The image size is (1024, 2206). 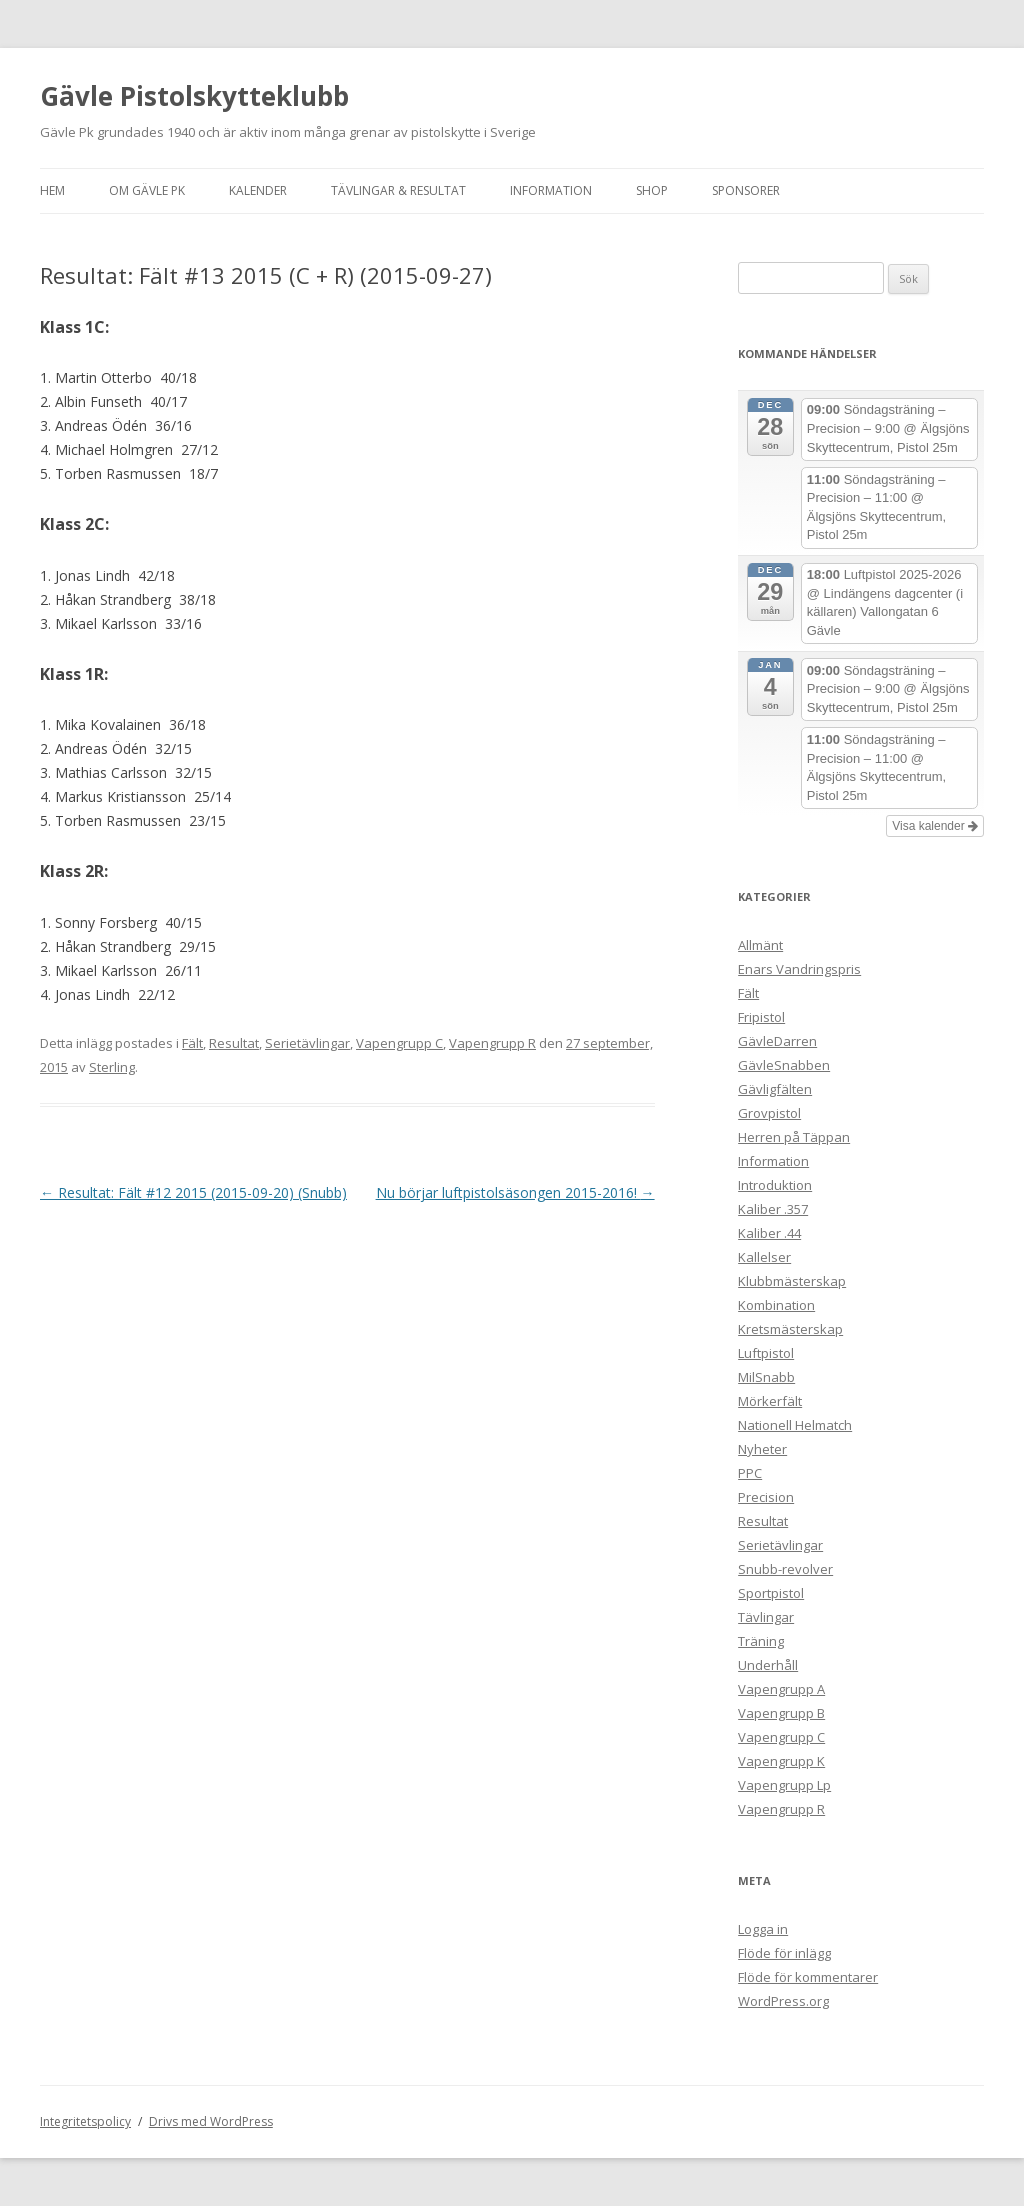 What do you see at coordinates (790, 1329) in the screenshot?
I see `Kretsmästerskap` at bounding box center [790, 1329].